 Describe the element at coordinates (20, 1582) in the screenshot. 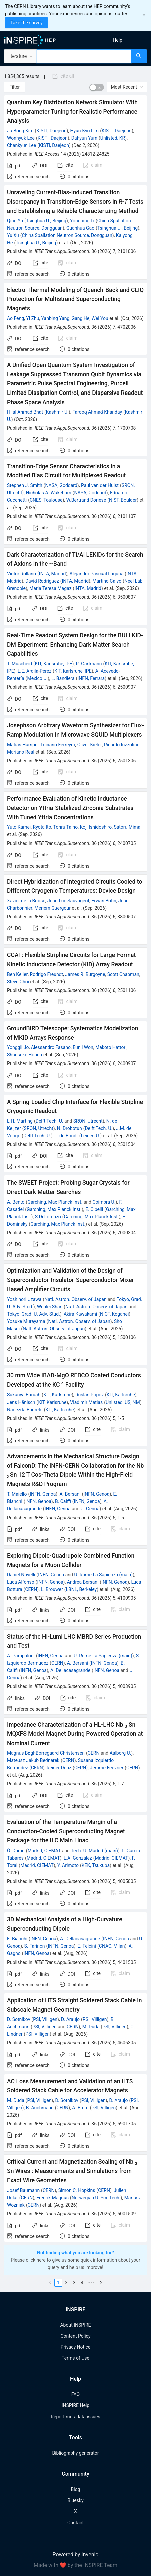

I see `Luca Alfonso` at that location.